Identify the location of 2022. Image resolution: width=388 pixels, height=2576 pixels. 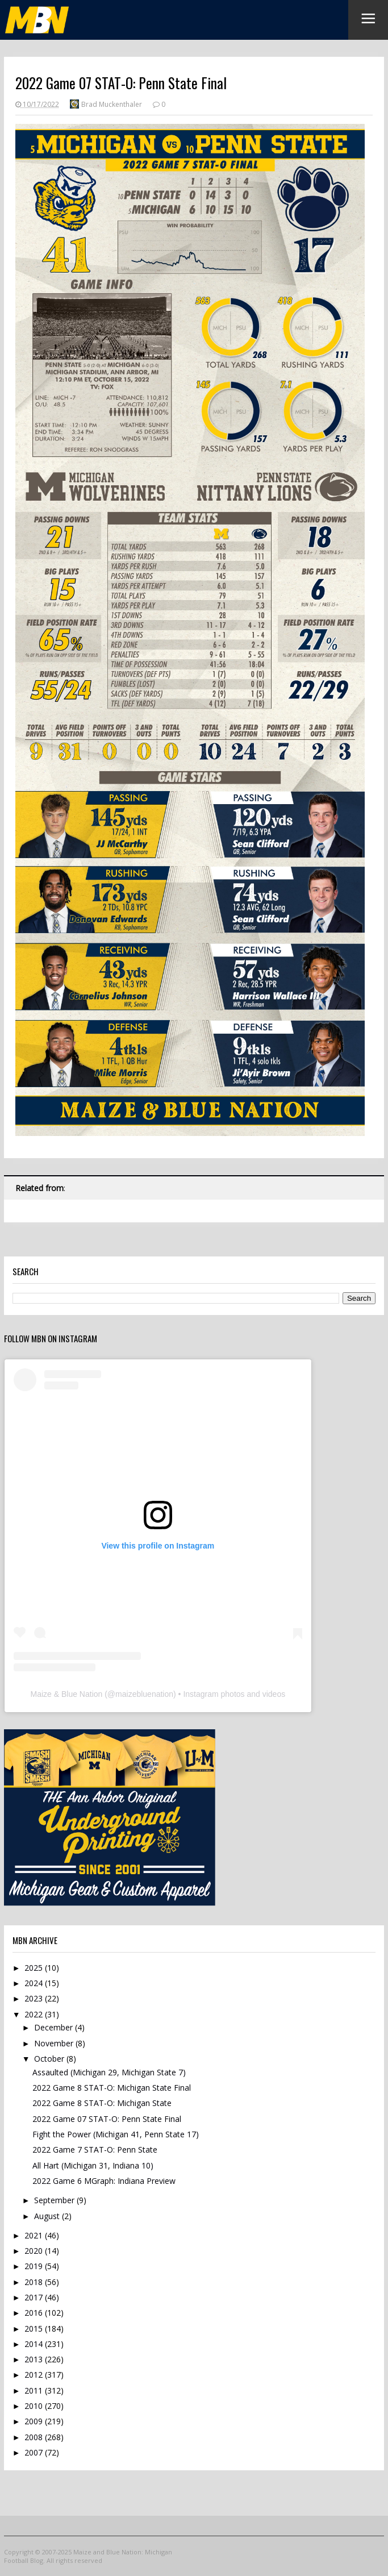
(34, 2014).